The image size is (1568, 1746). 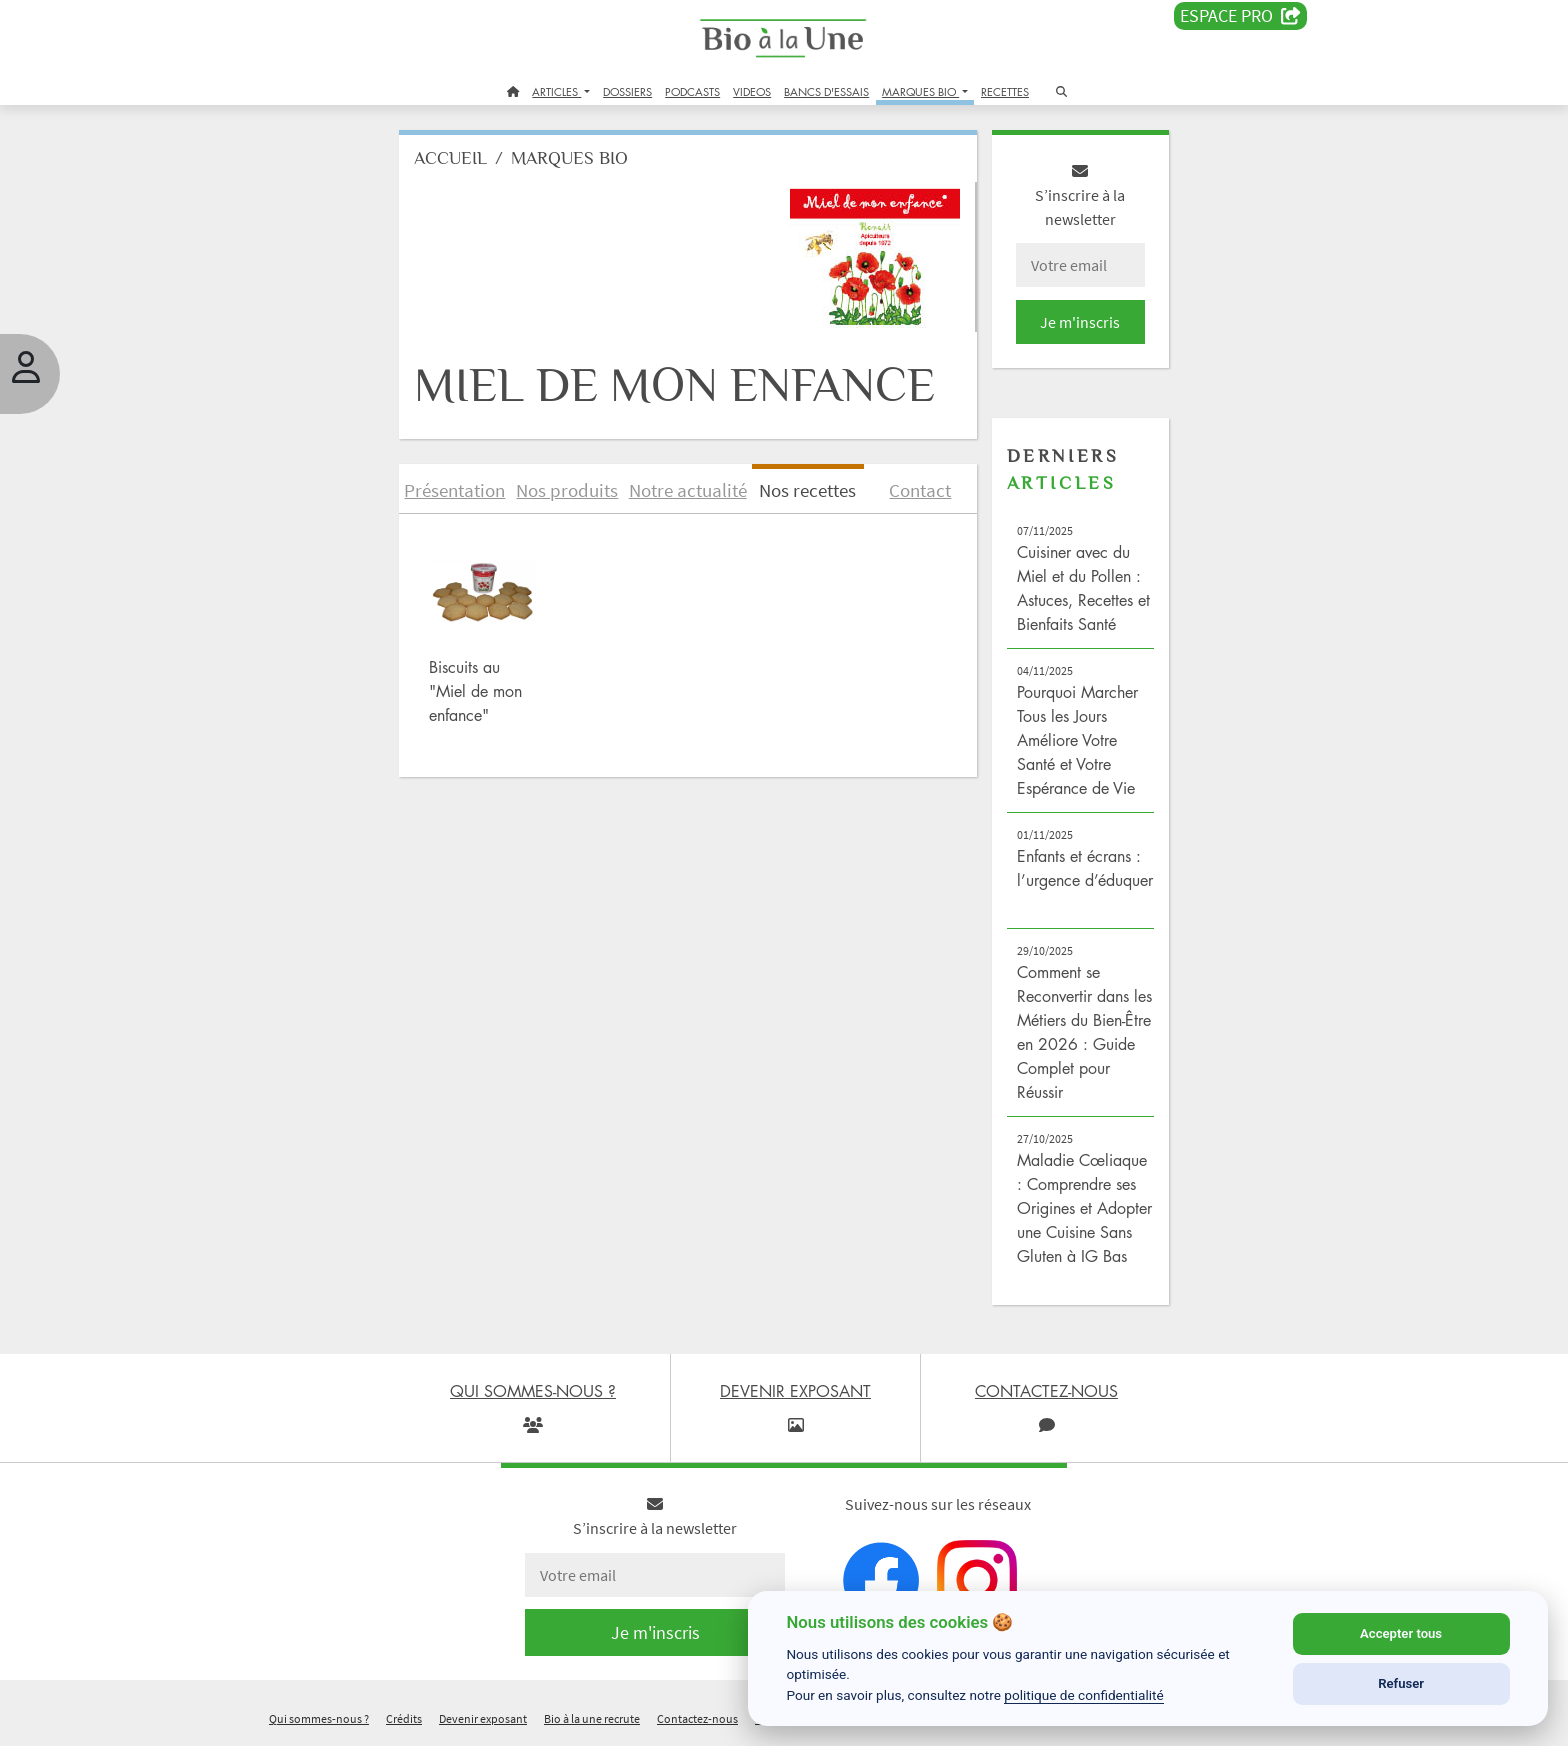 I want to click on Crédits, so click(x=404, y=1719).